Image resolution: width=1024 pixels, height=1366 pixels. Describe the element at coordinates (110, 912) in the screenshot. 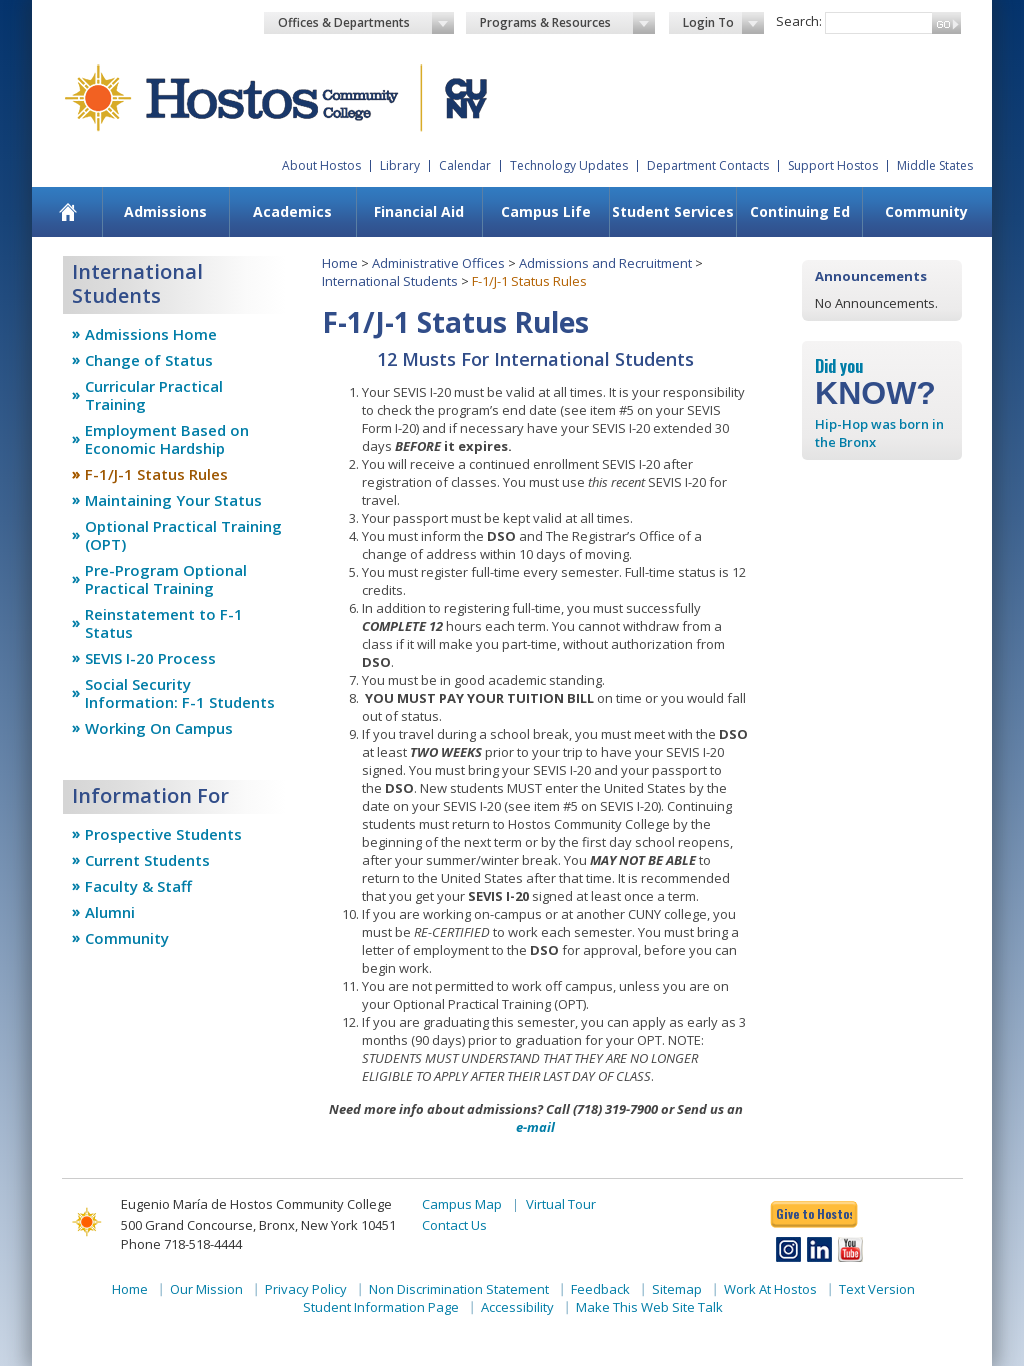

I see `Alumni` at that location.